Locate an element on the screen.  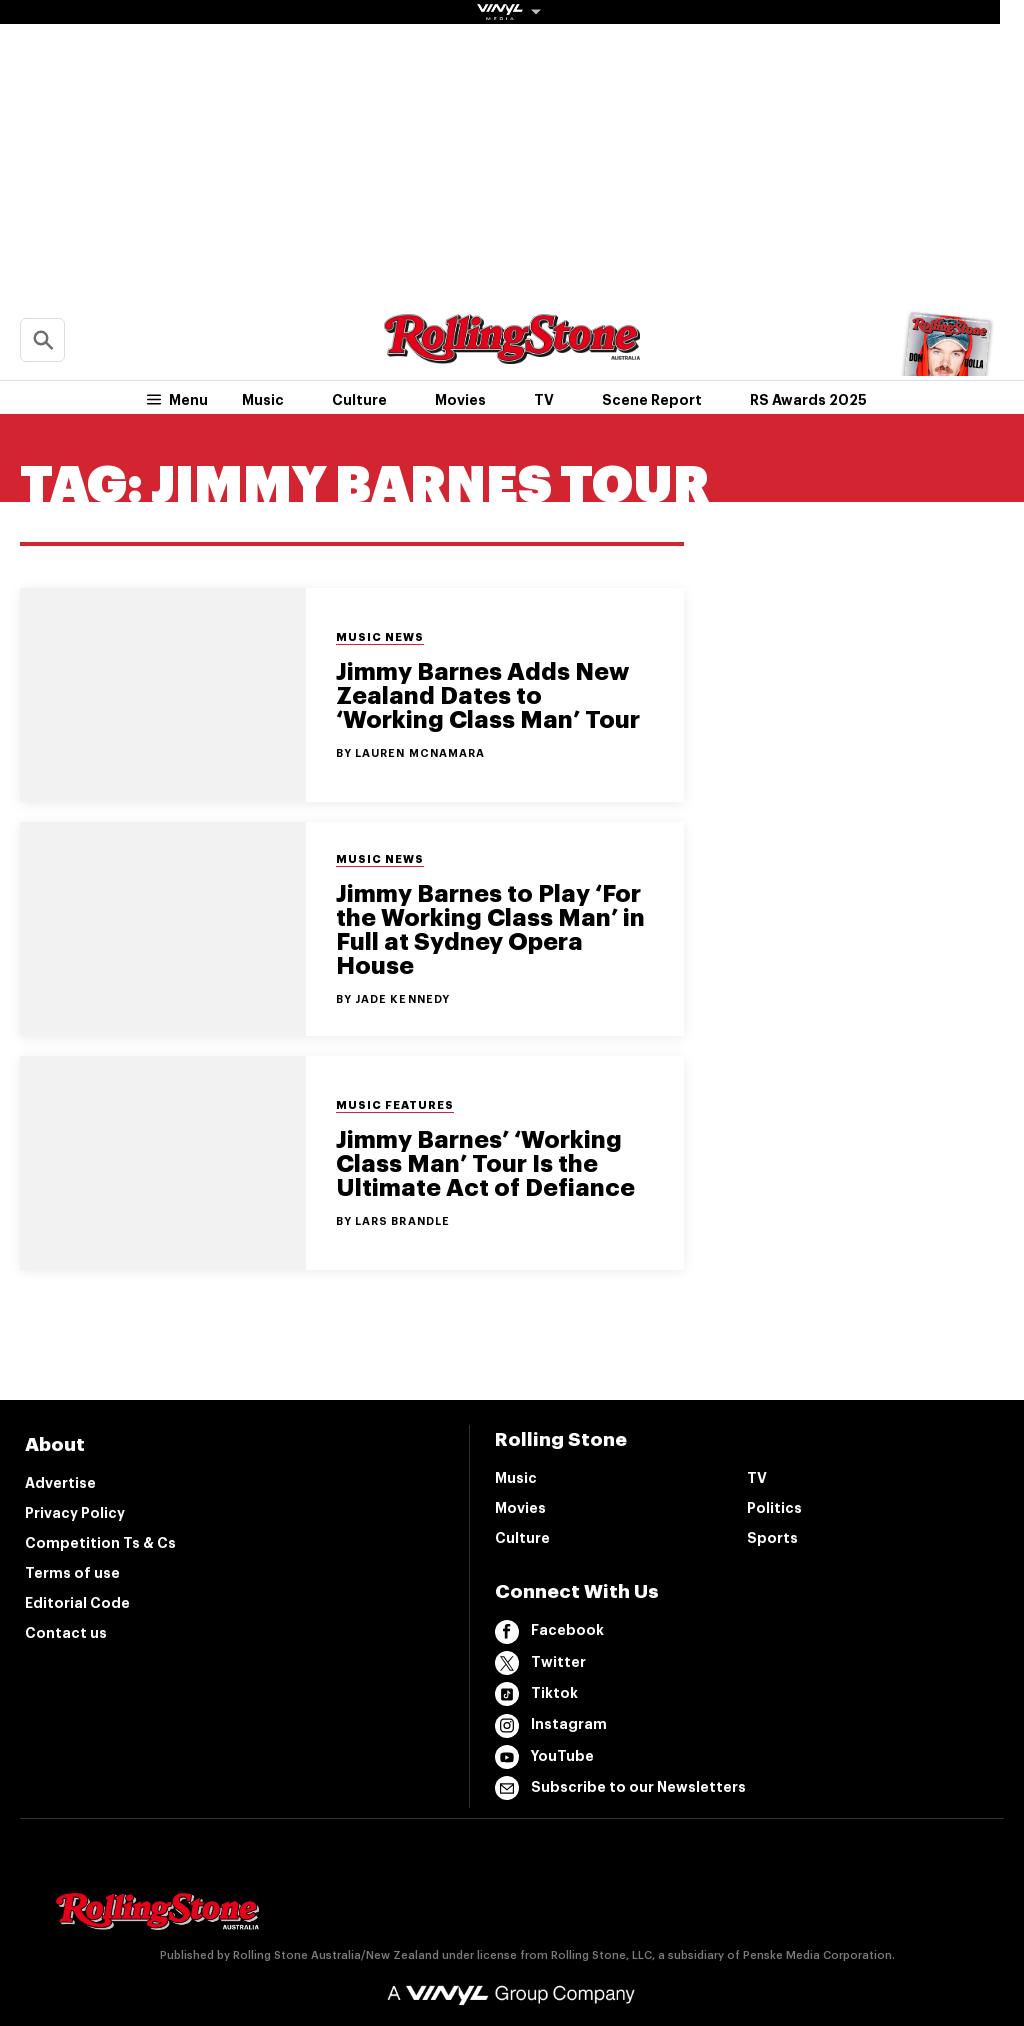
Facebook is located at coordinates (549, 1632).